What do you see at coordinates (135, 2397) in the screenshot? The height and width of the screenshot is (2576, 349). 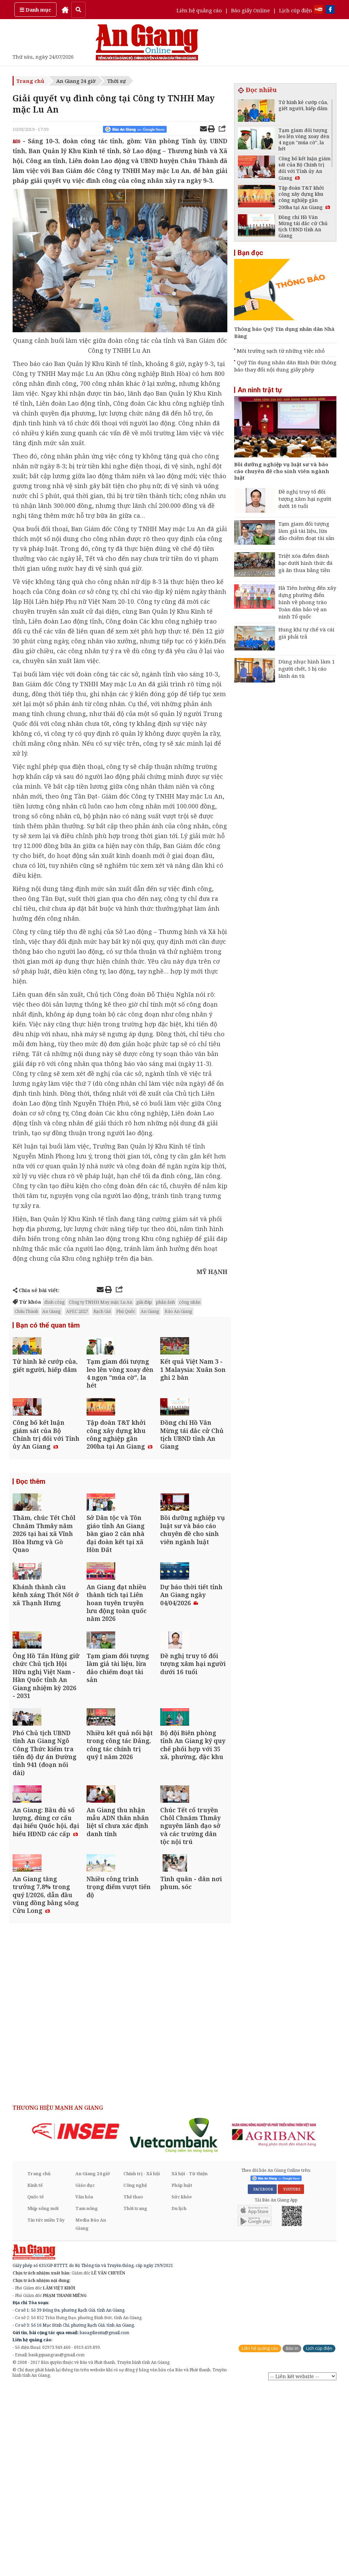 I see `Thời trang` at bounding box center [135, 2397].